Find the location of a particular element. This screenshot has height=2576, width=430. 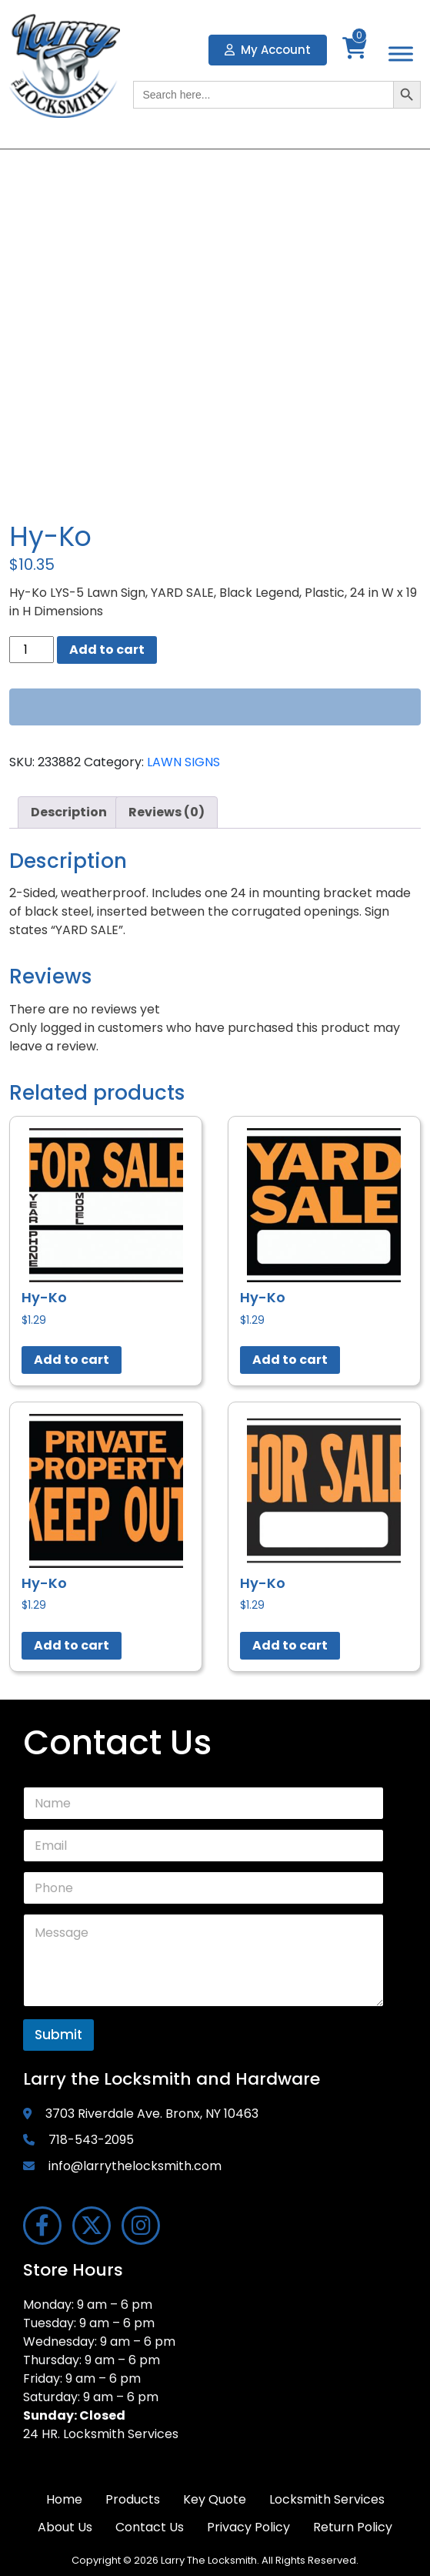

info@larrythelocksmith.com is located at coordinates (135, 2166).